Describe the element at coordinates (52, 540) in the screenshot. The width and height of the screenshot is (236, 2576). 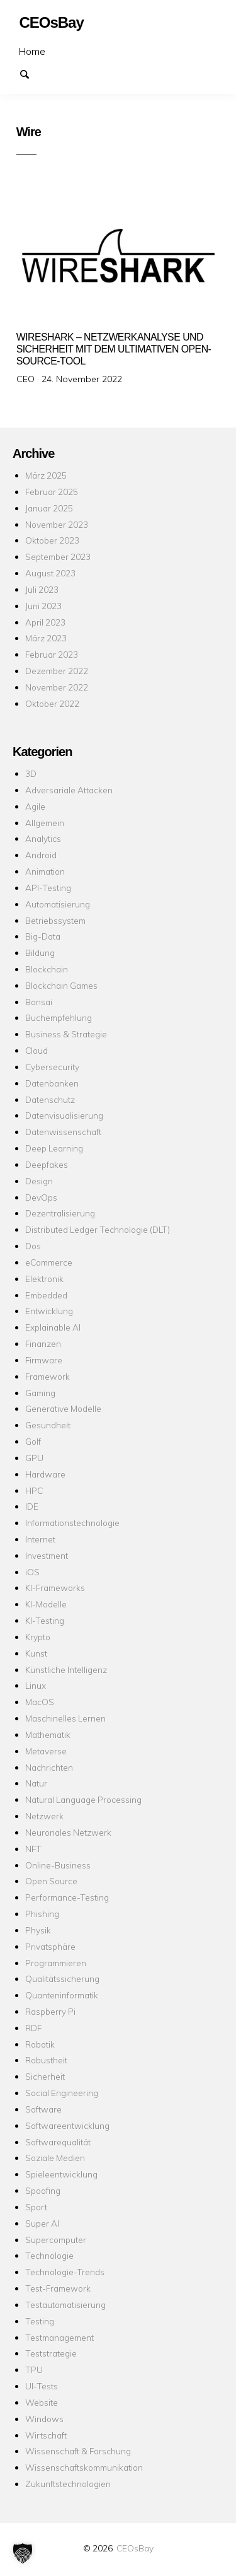
I see `Oktober 2023` at that location.